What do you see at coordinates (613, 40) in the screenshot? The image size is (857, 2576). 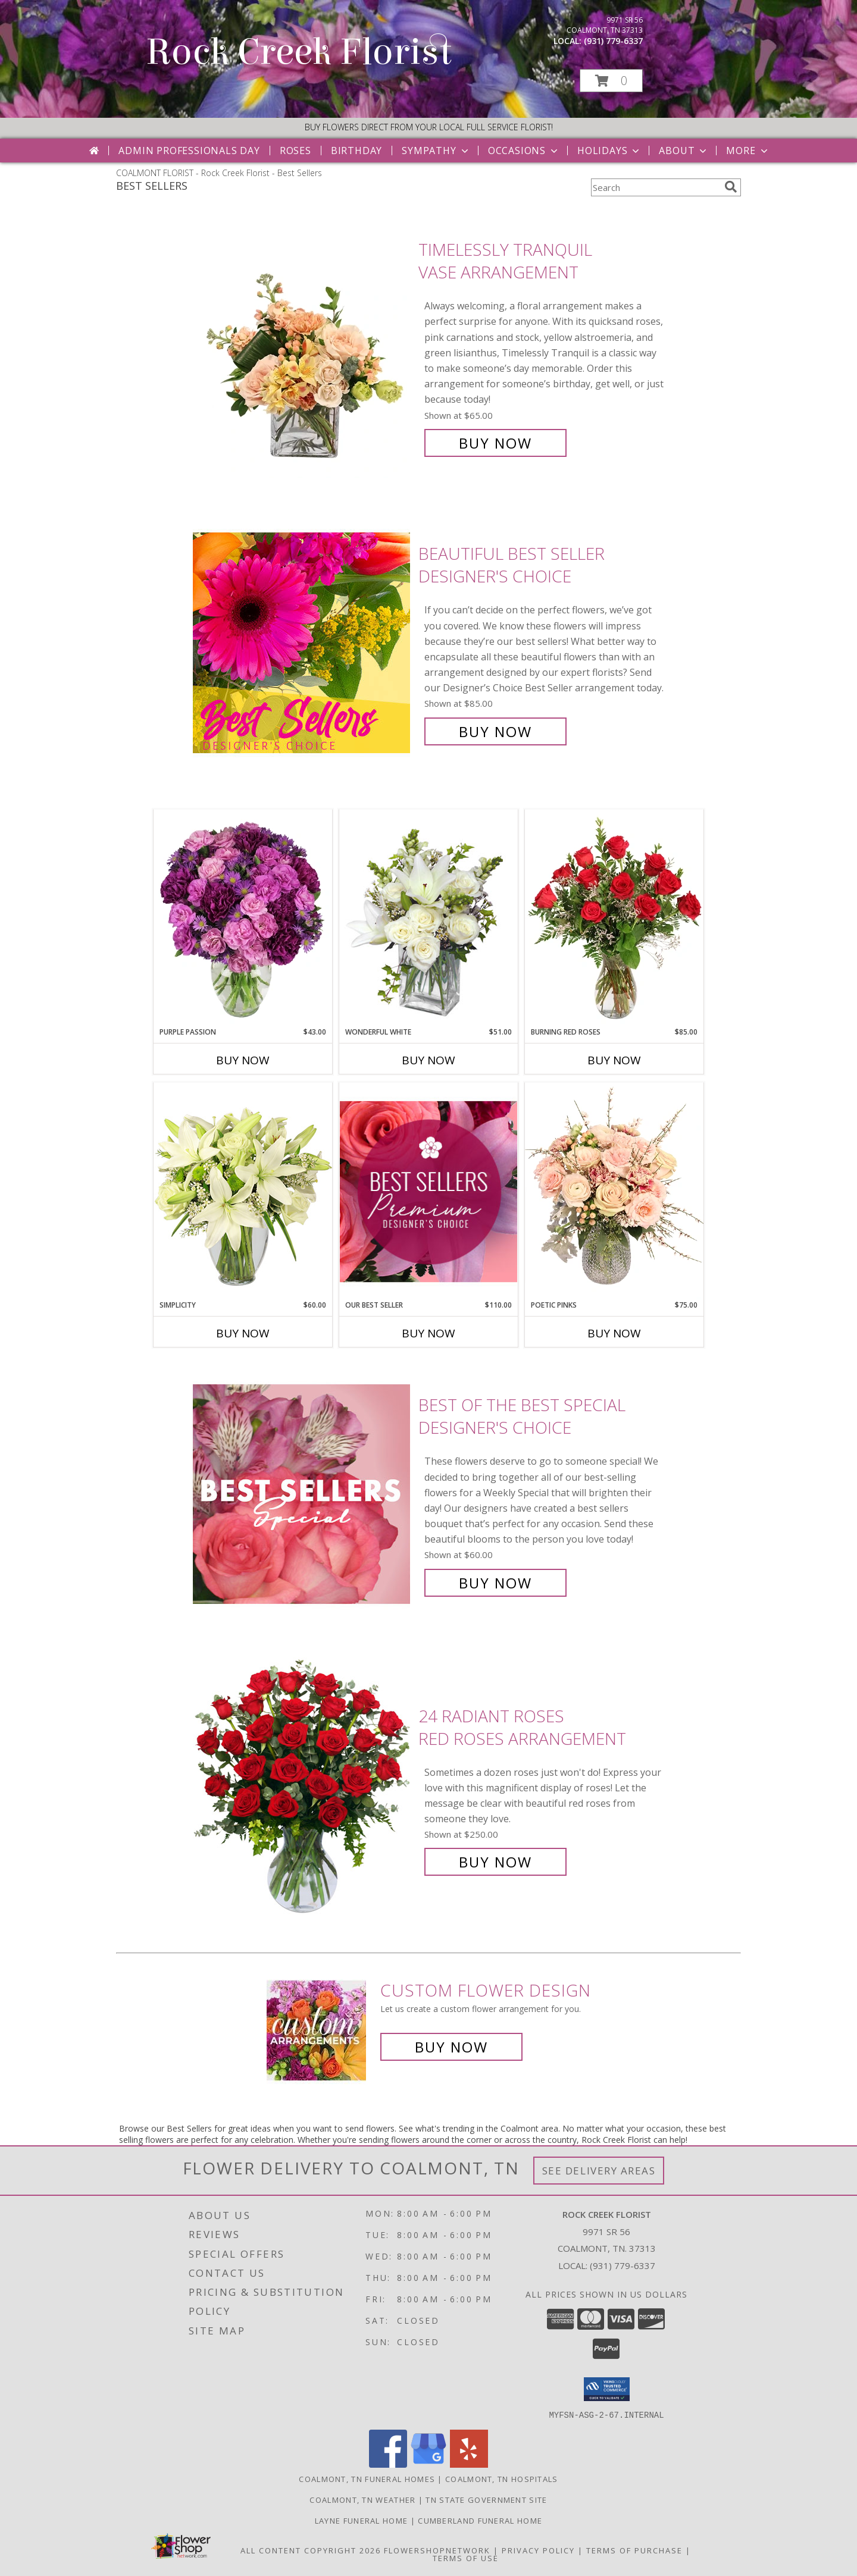 I see `(931) 779-6337 [Call local number: +1-931-779-6337]` at bounding box center [613, 40].